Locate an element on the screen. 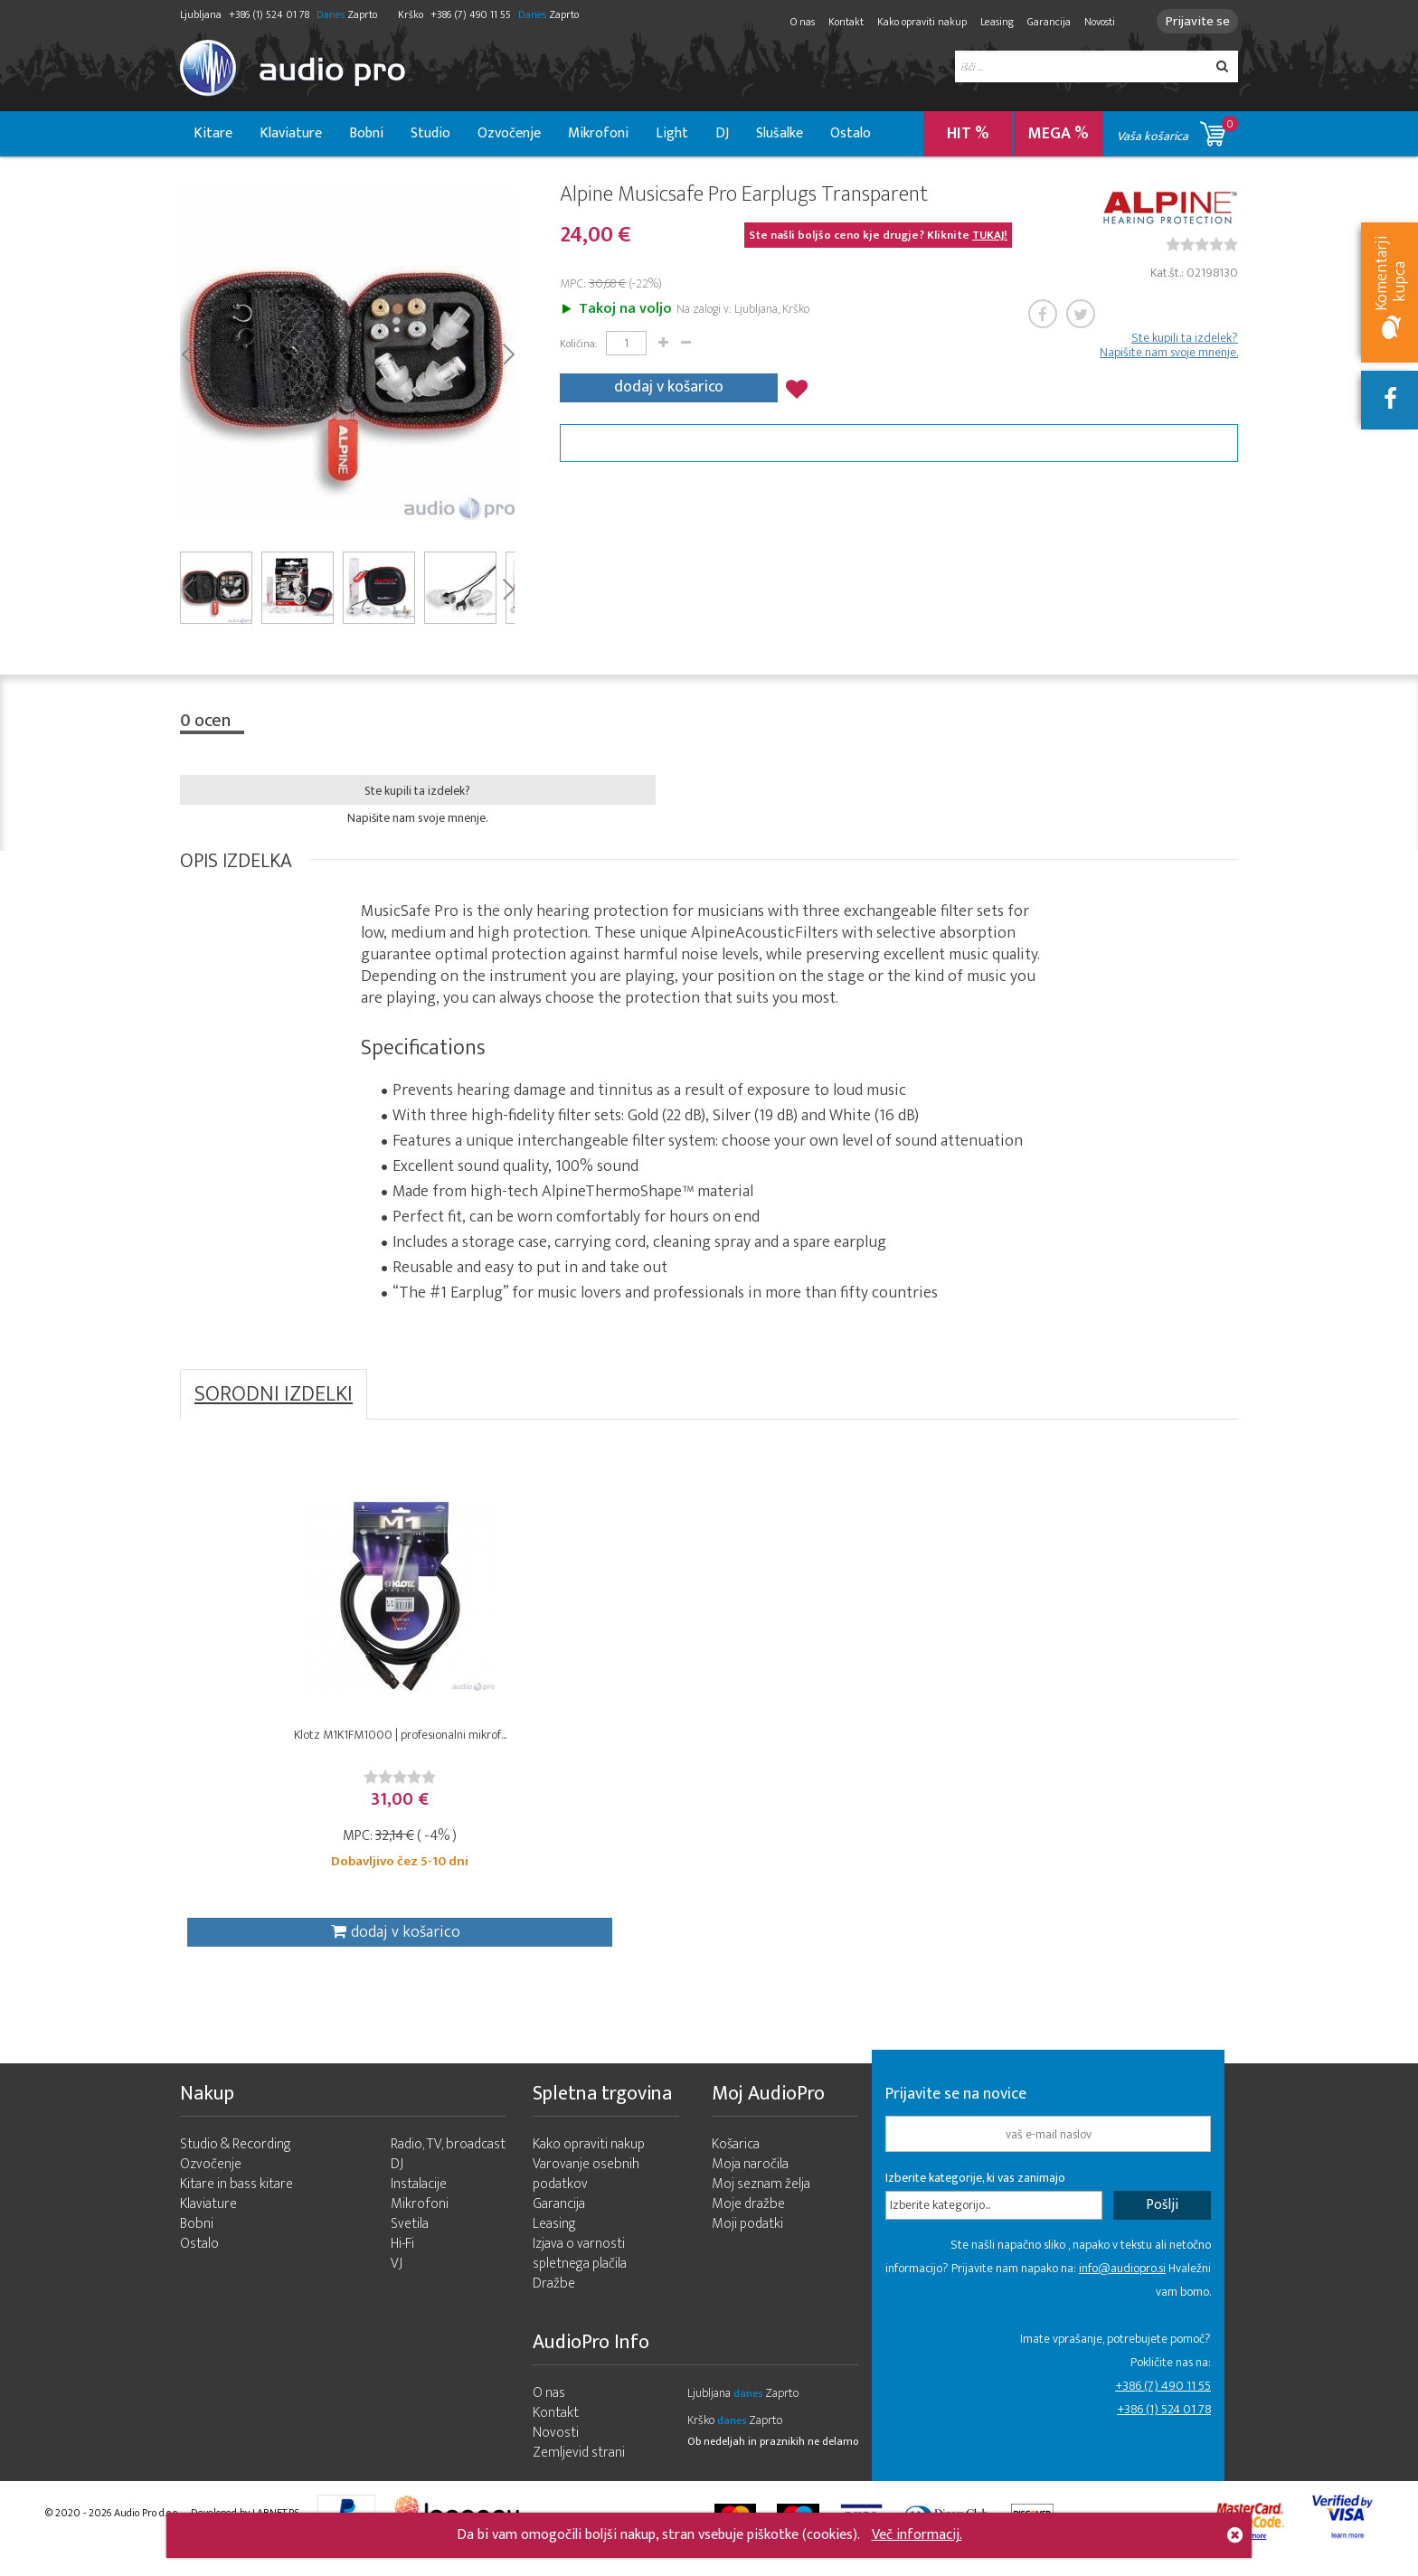  Slušalke is located at coordinates (779, 133).